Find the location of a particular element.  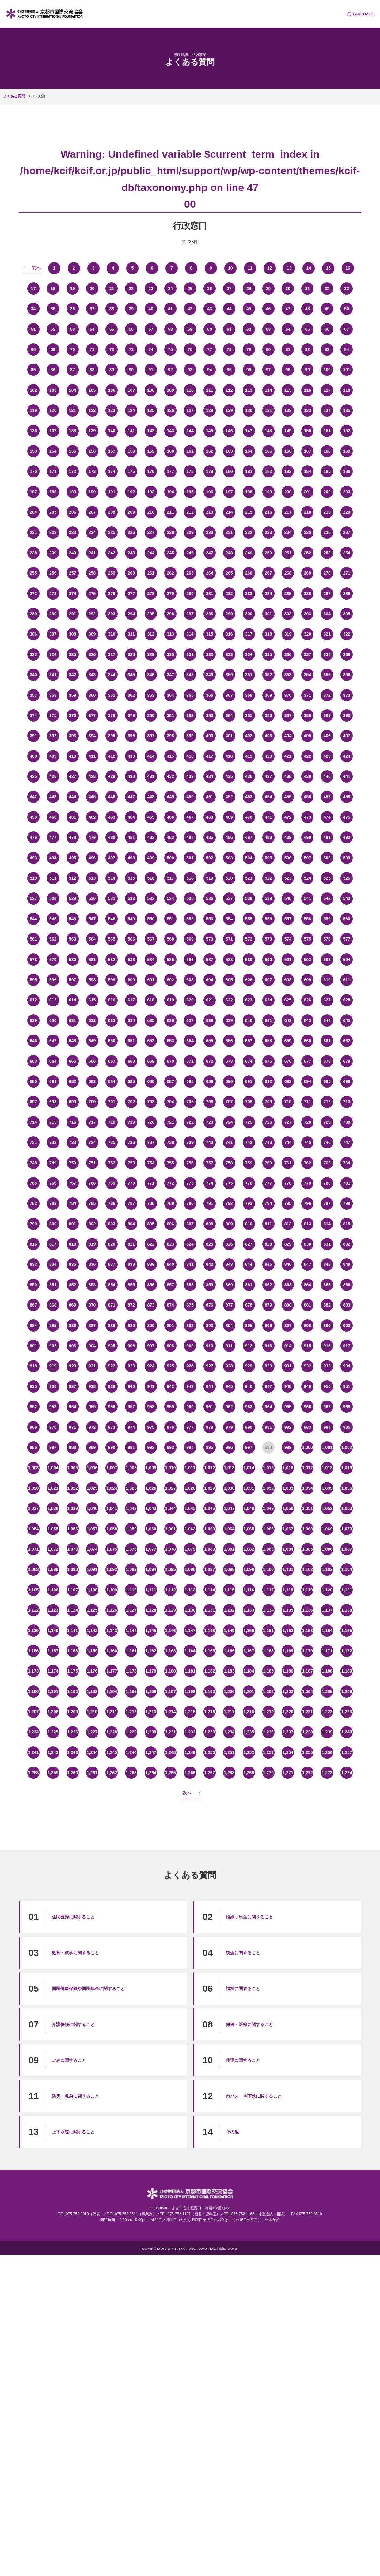

600 is located at coordinates (131, 979).